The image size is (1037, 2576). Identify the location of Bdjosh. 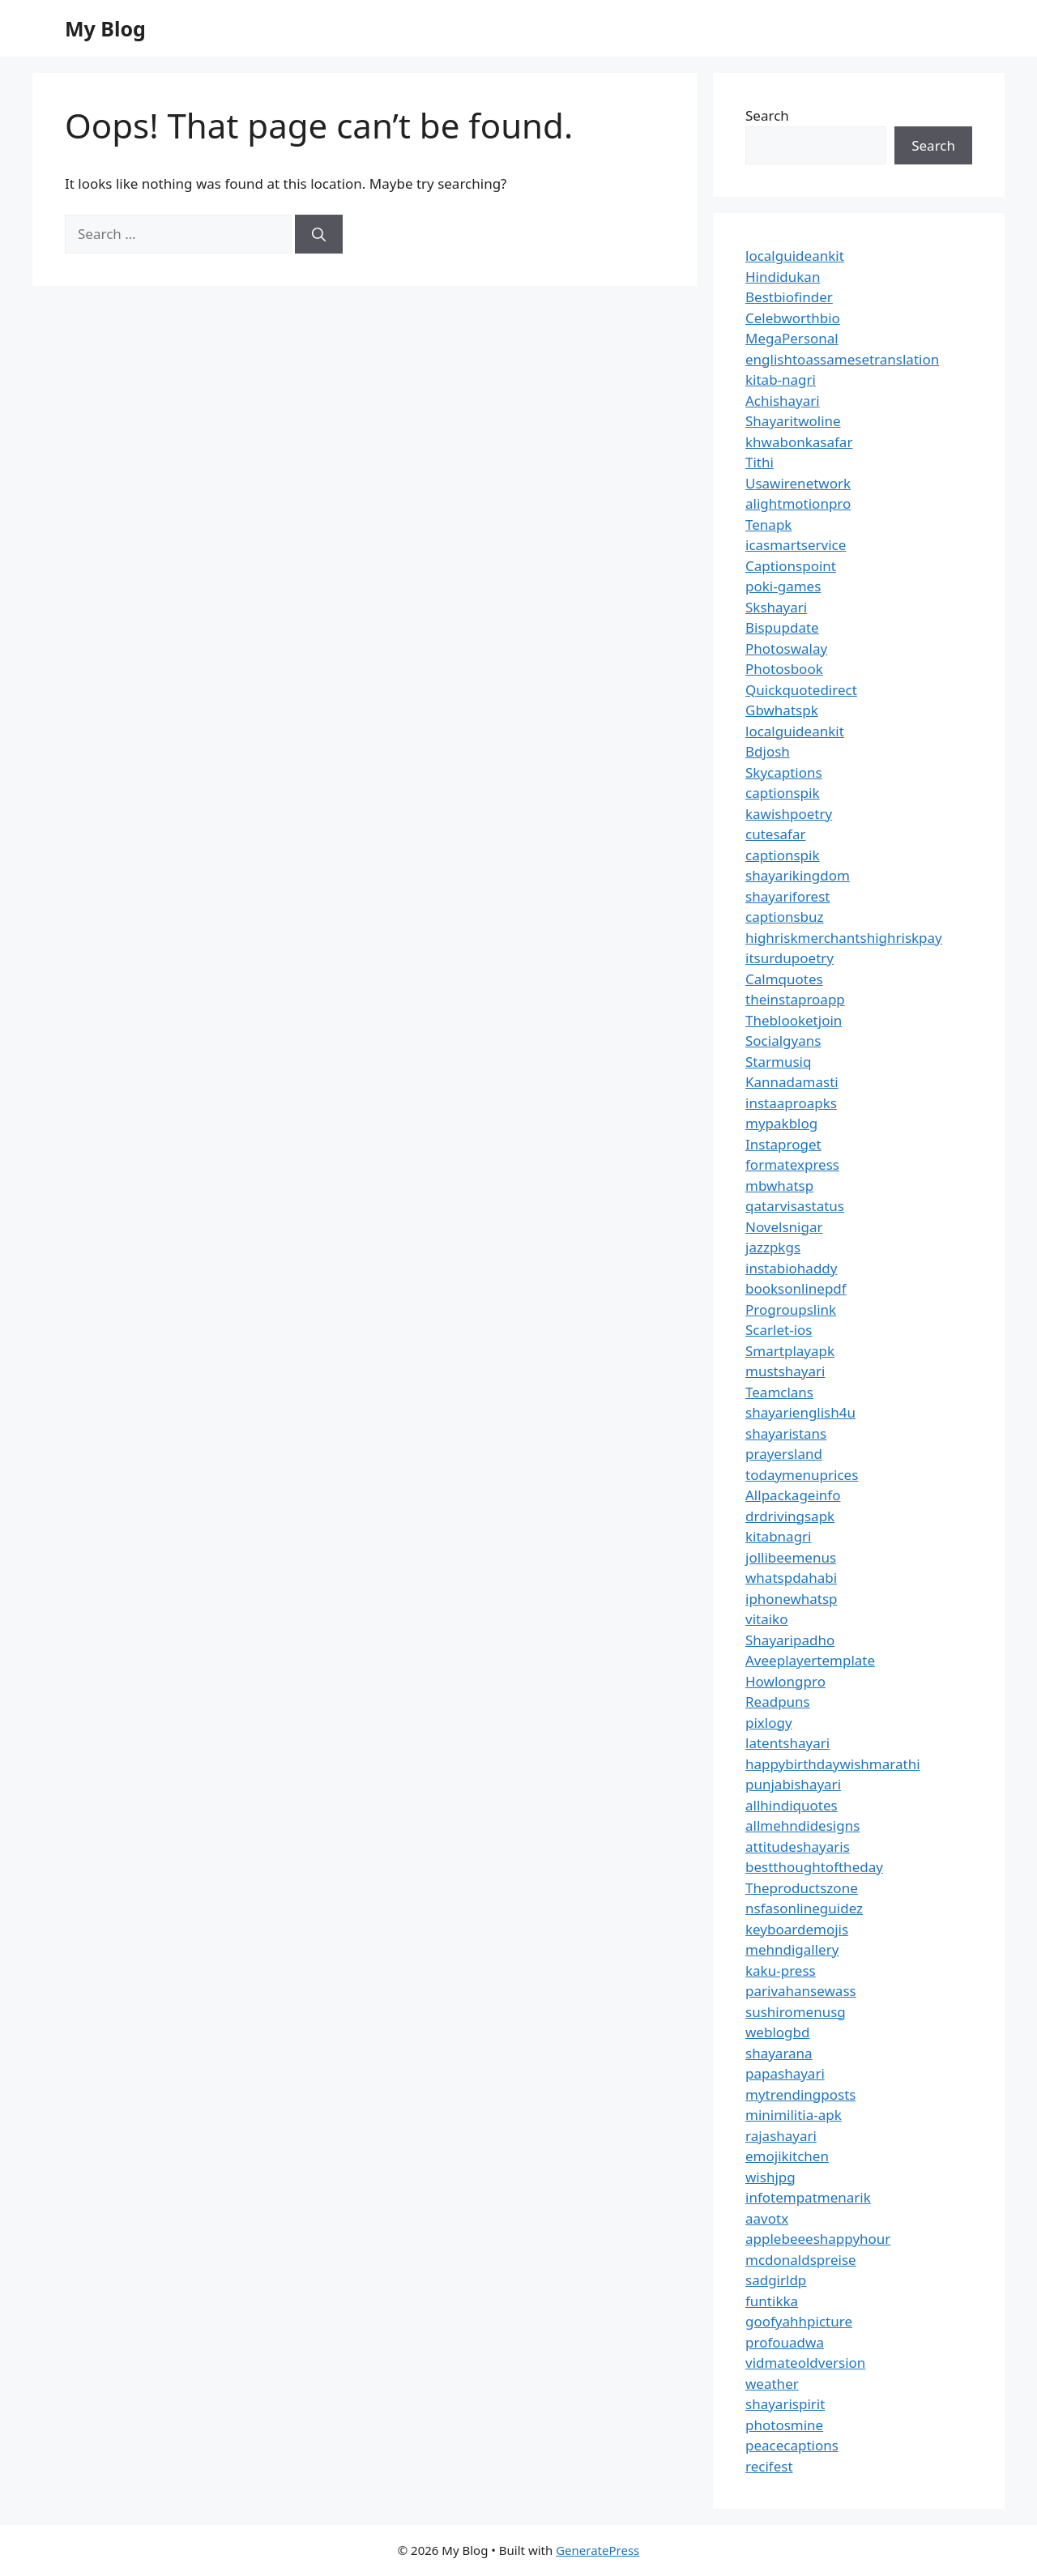
(767, 751).